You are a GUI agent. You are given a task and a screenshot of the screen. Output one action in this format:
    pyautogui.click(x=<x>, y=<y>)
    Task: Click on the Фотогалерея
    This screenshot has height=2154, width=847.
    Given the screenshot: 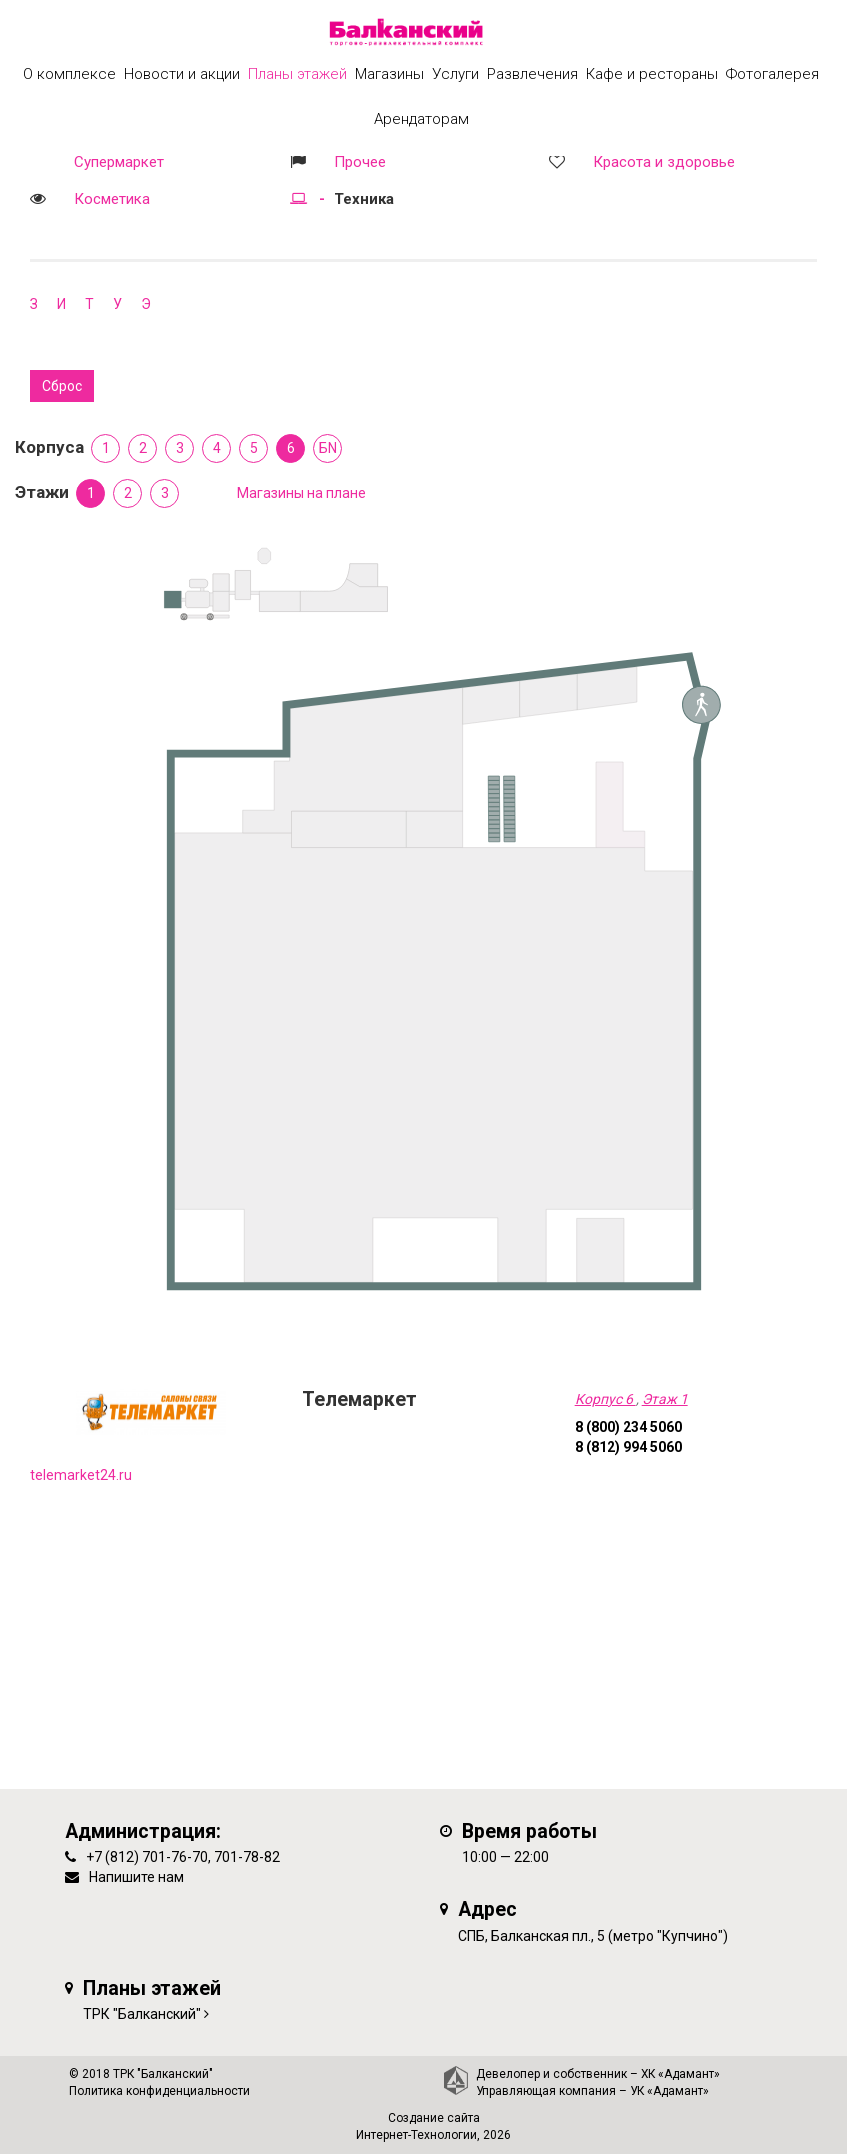 What is the action you would take?
    pyautogui.click(x=772, y=74)
    